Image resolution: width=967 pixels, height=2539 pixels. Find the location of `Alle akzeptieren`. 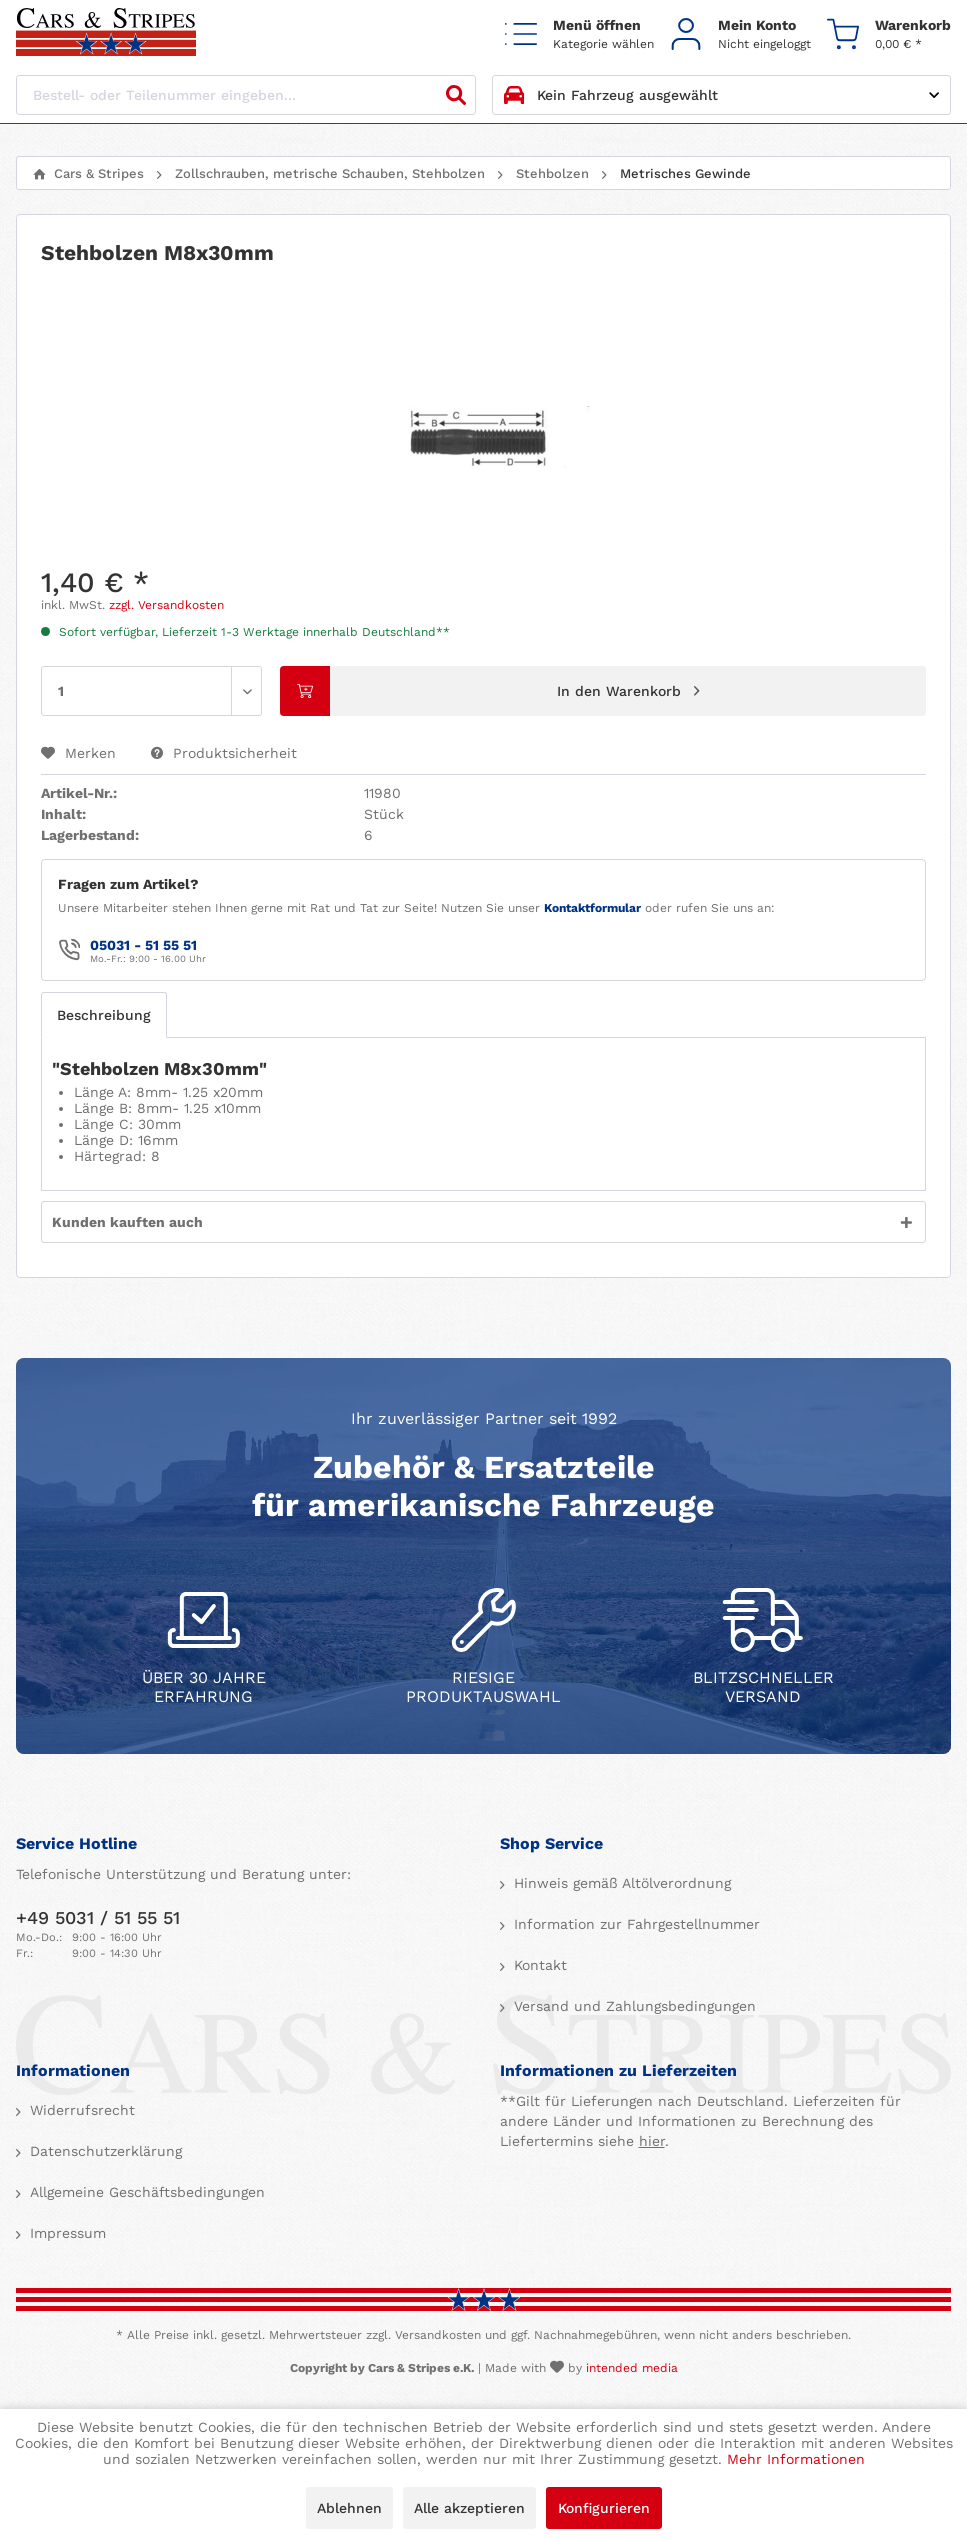

Alle akzeptieren is located at coordinates (469, 2508).